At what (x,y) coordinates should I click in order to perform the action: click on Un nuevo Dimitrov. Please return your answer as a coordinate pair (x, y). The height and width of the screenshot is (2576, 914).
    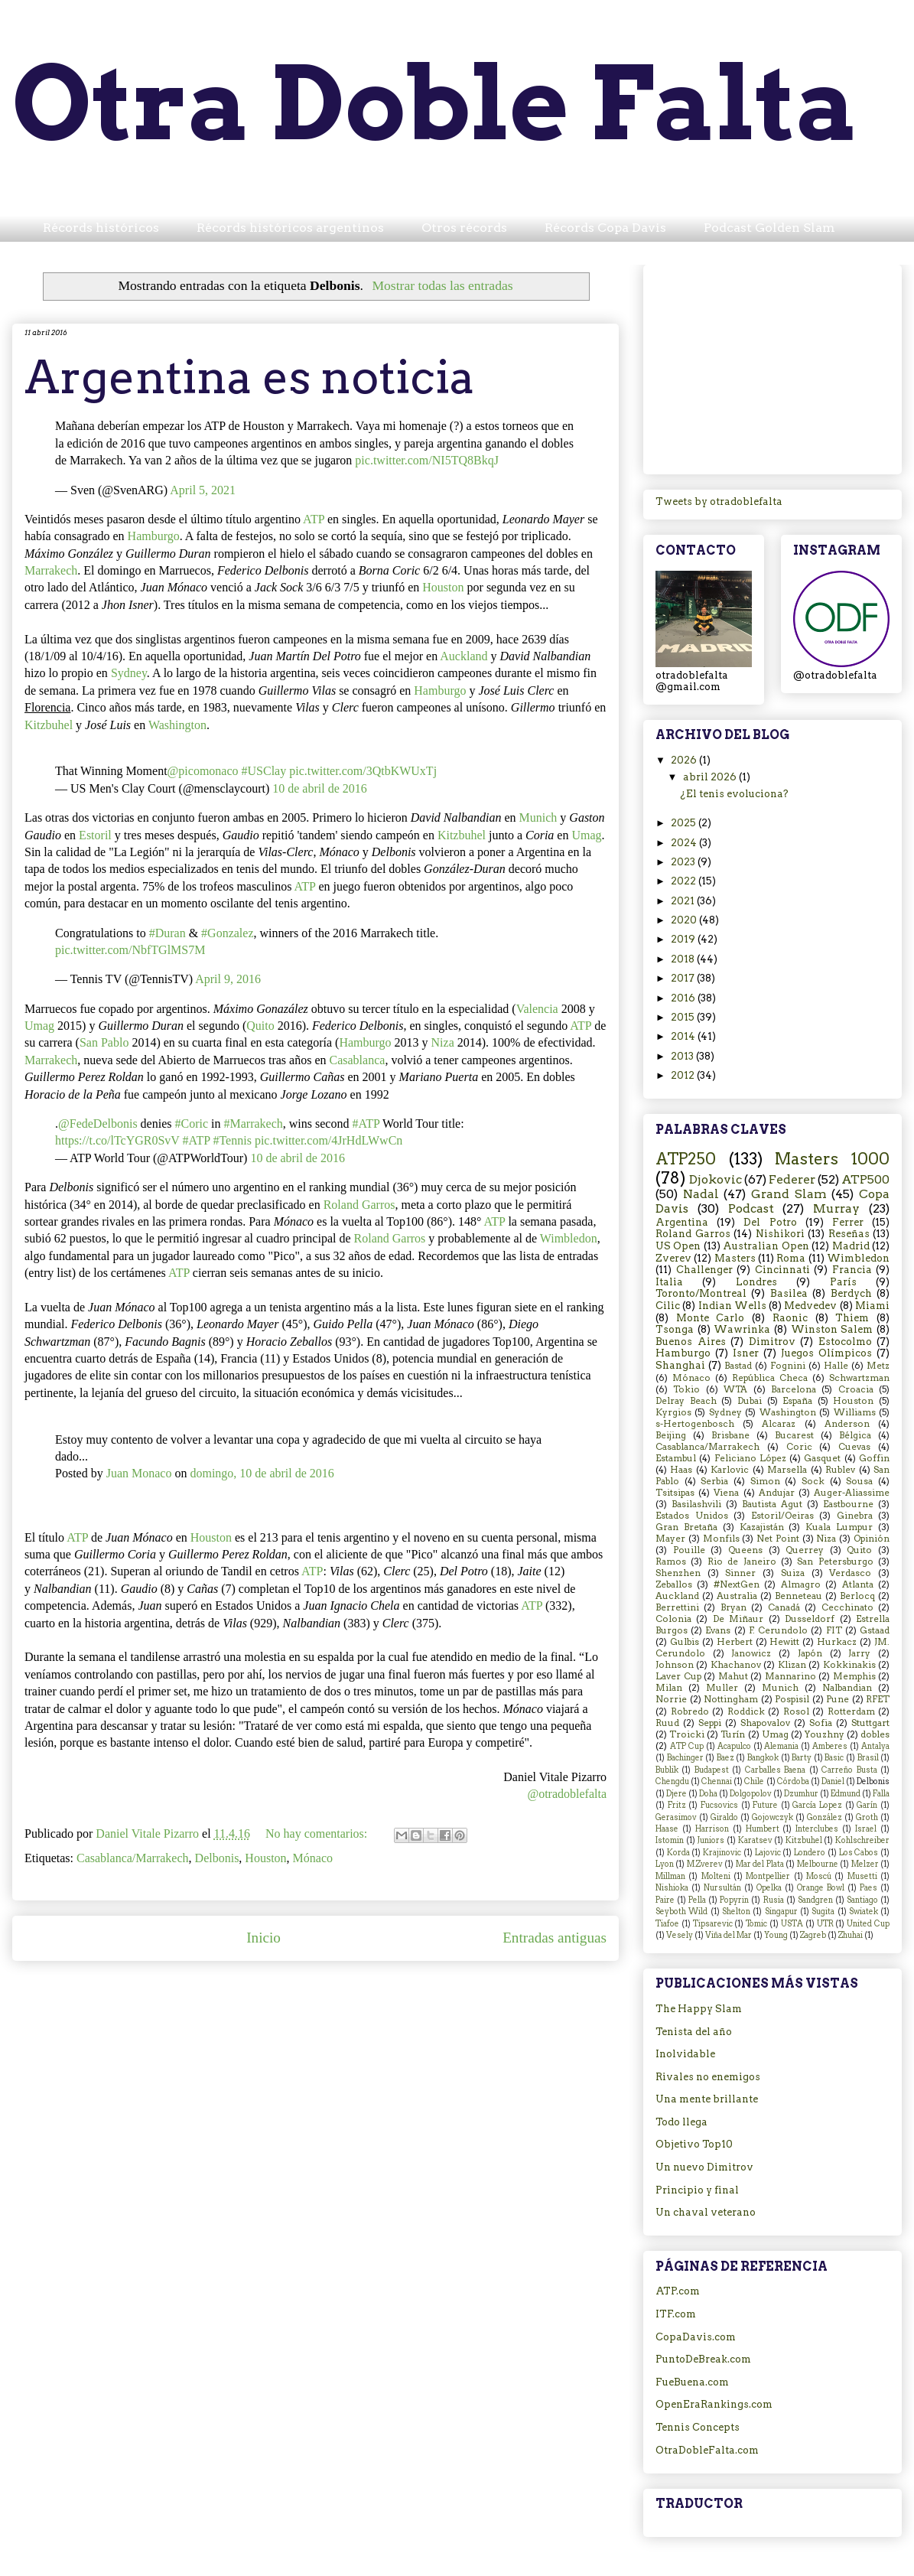
    Looking at the image, I should click on (704, 2167).